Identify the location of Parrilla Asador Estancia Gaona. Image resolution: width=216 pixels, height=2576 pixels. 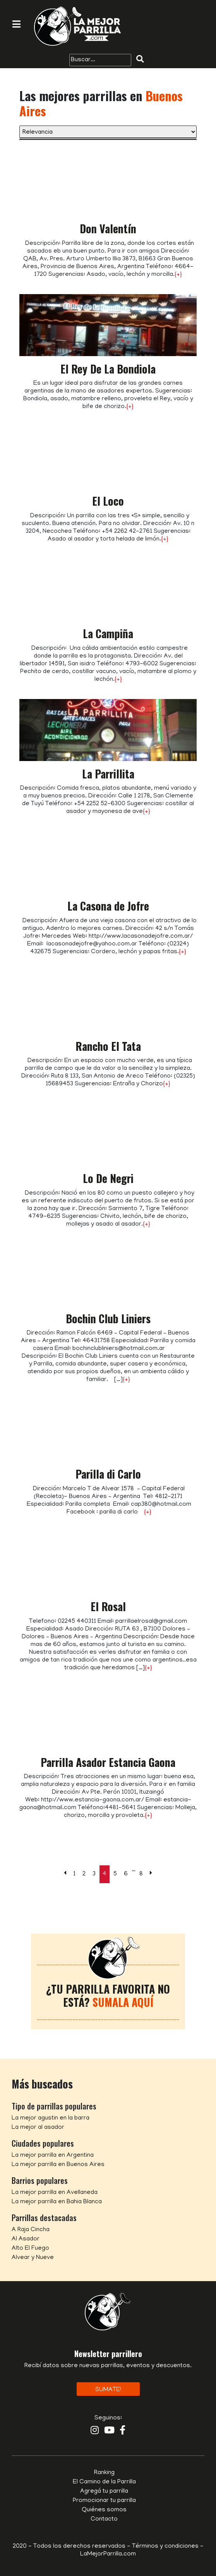
(108, 1762).